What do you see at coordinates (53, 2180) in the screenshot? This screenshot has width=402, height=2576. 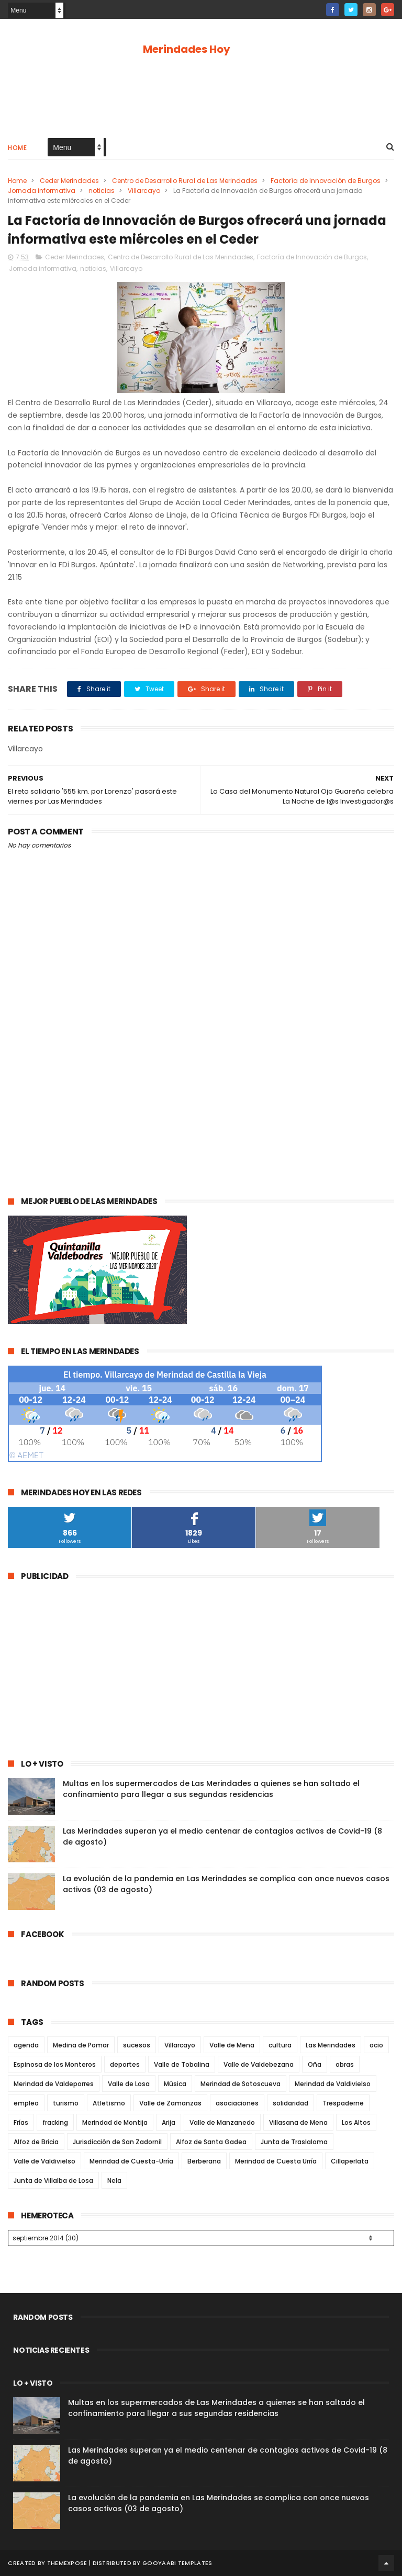 I see `Junta de Villalba de Losa` at bounding box center [53, 2180].